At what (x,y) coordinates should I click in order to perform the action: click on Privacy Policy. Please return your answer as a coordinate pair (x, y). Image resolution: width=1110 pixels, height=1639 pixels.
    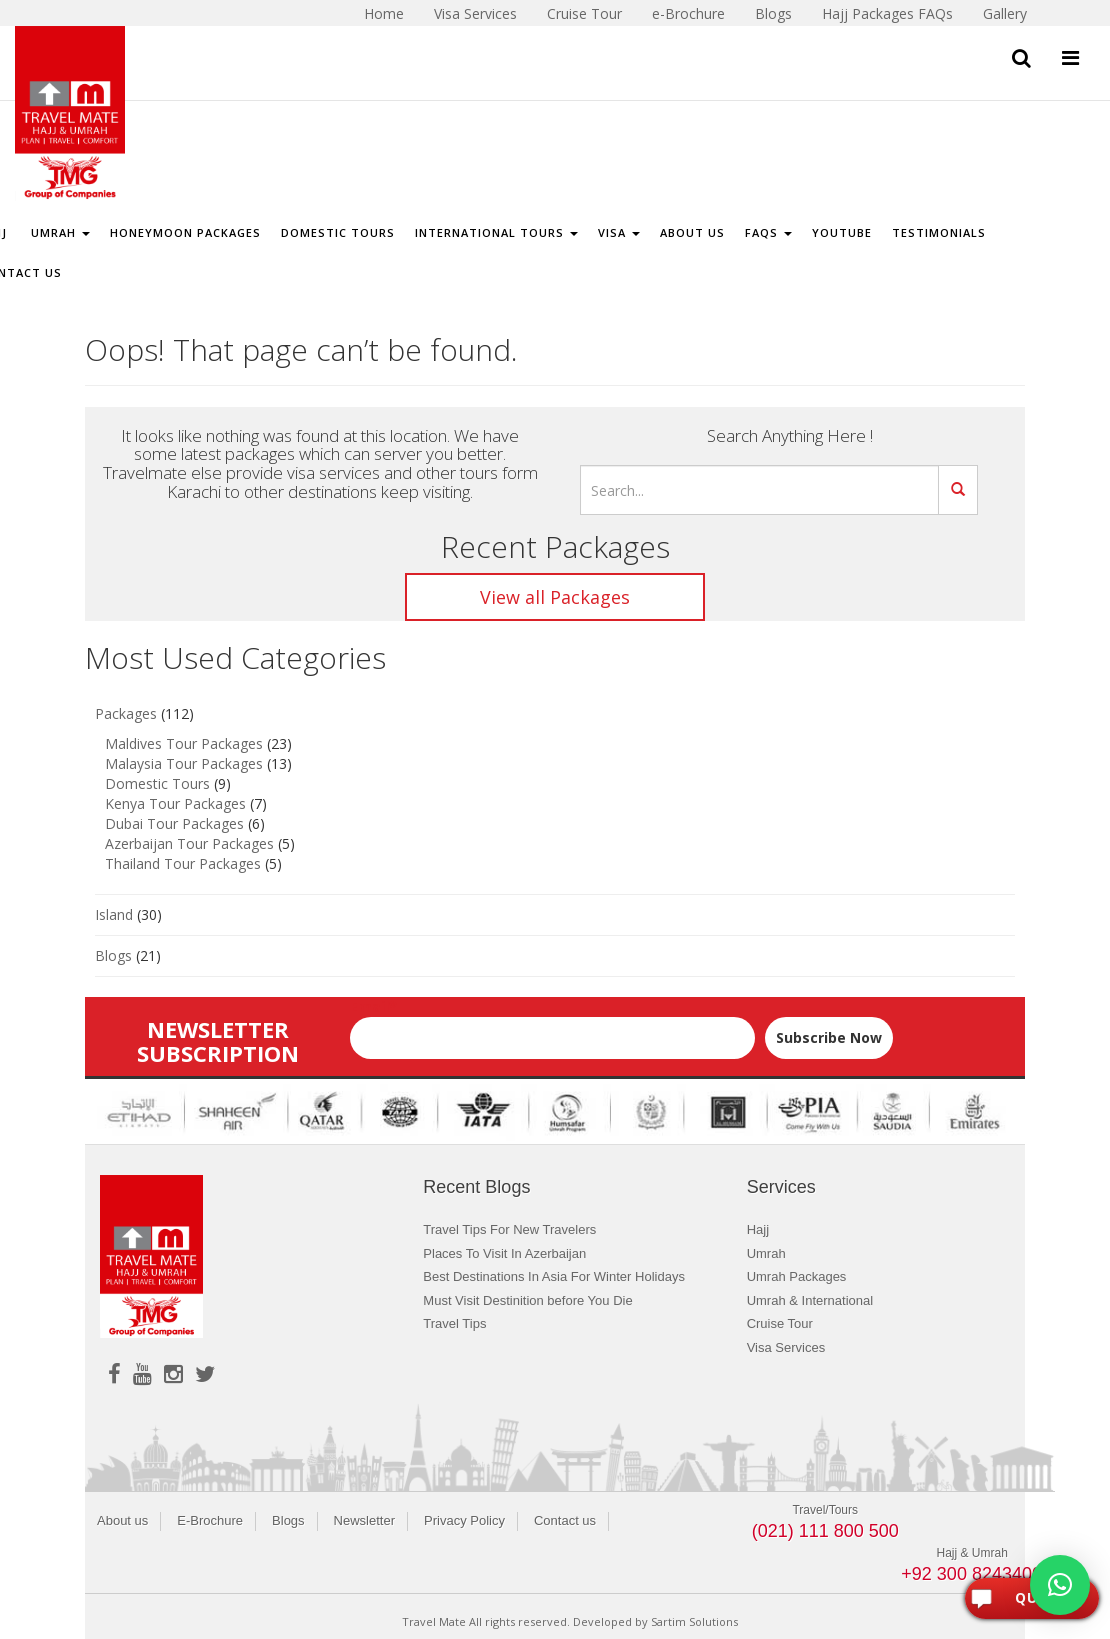
    Looking at the image, I should click on (464, 1520).